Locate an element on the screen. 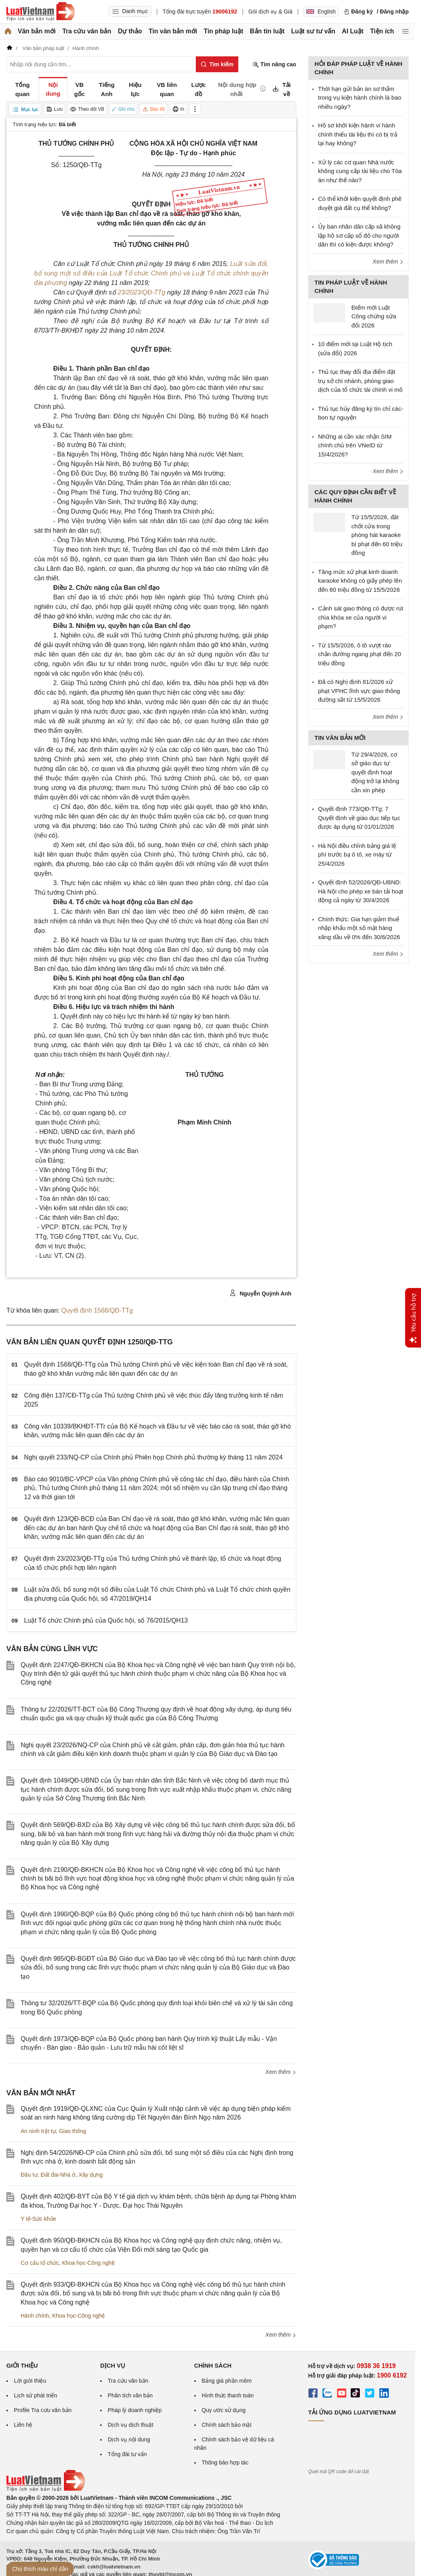  Xử lý các cơ quan Nhà nước không cung cấp tài liệu cho Tòa án như thế nào? is located at coordinates (360, 171).